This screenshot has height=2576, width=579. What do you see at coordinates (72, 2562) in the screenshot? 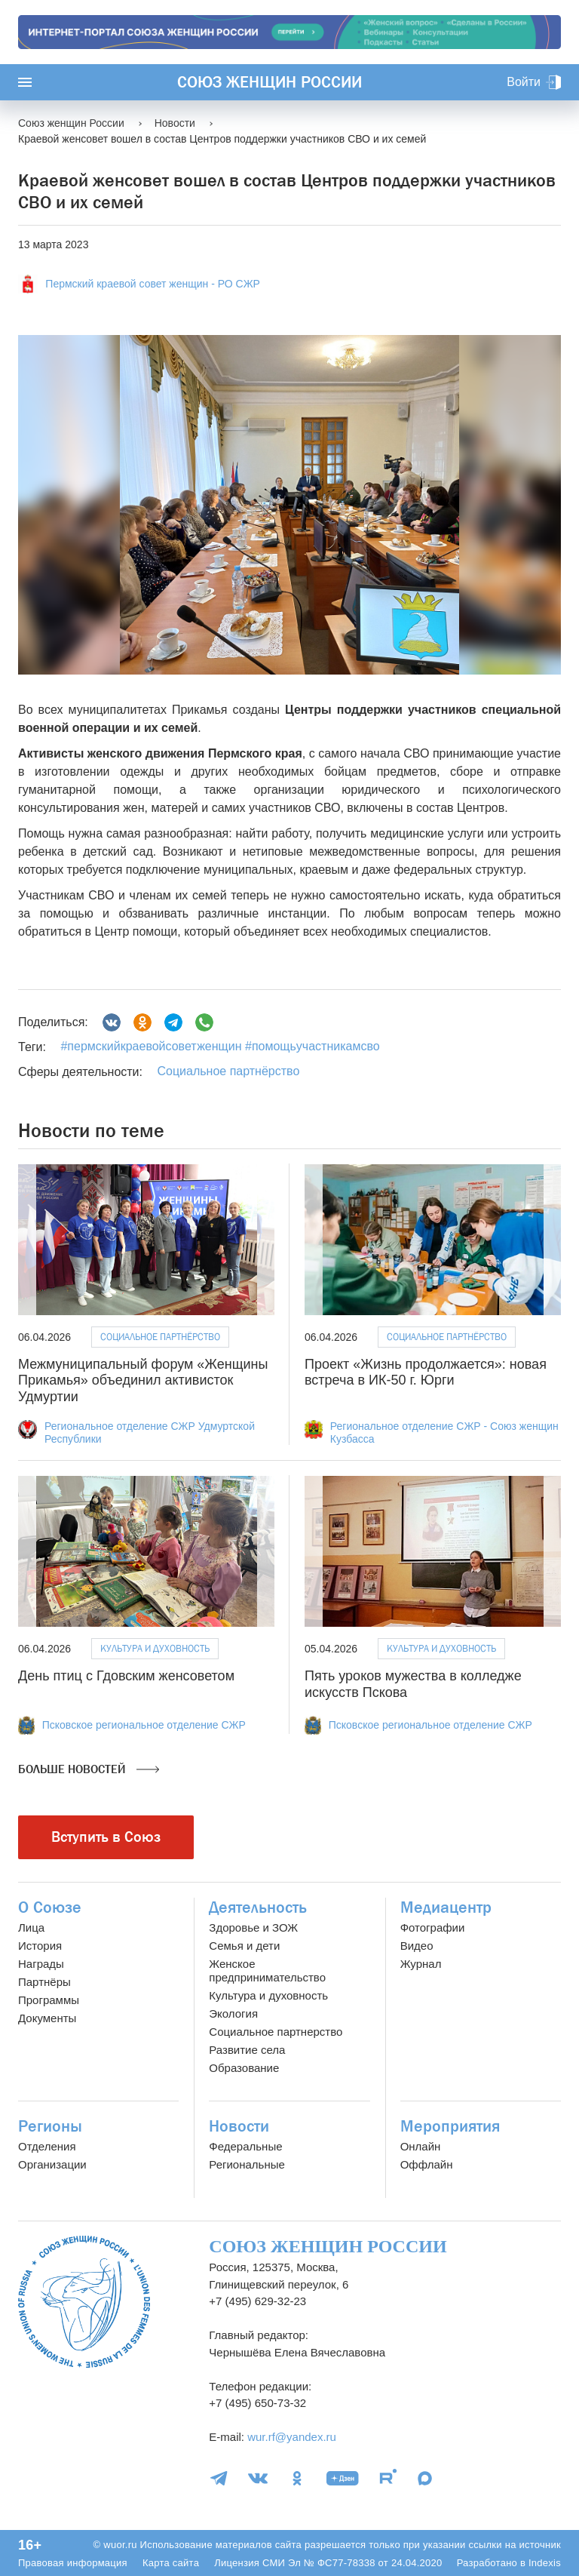
I see `Правовая информация` at bounding box center [72, 2562].